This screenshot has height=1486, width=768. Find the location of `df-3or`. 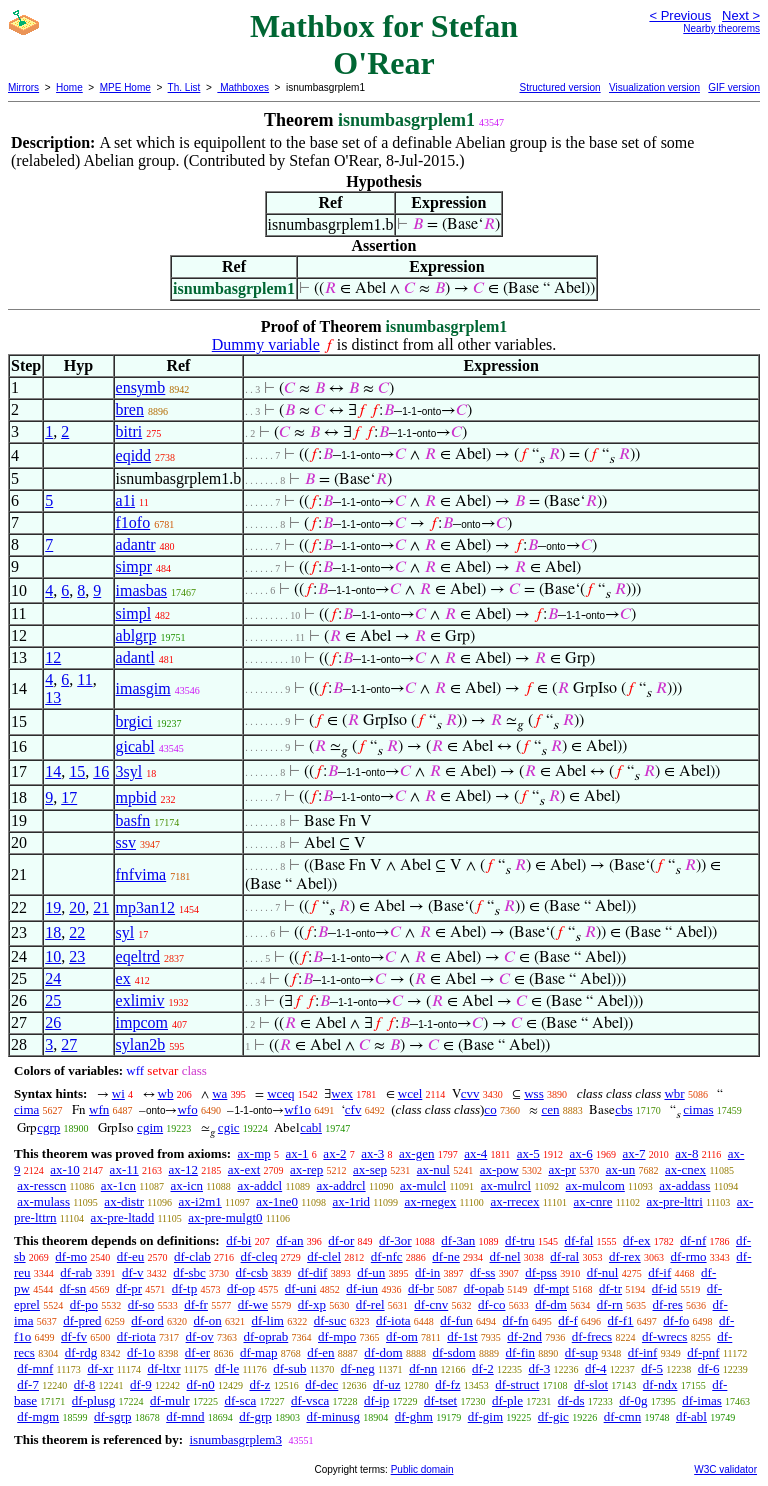

df-3or is located at coordinates (395, 1240).